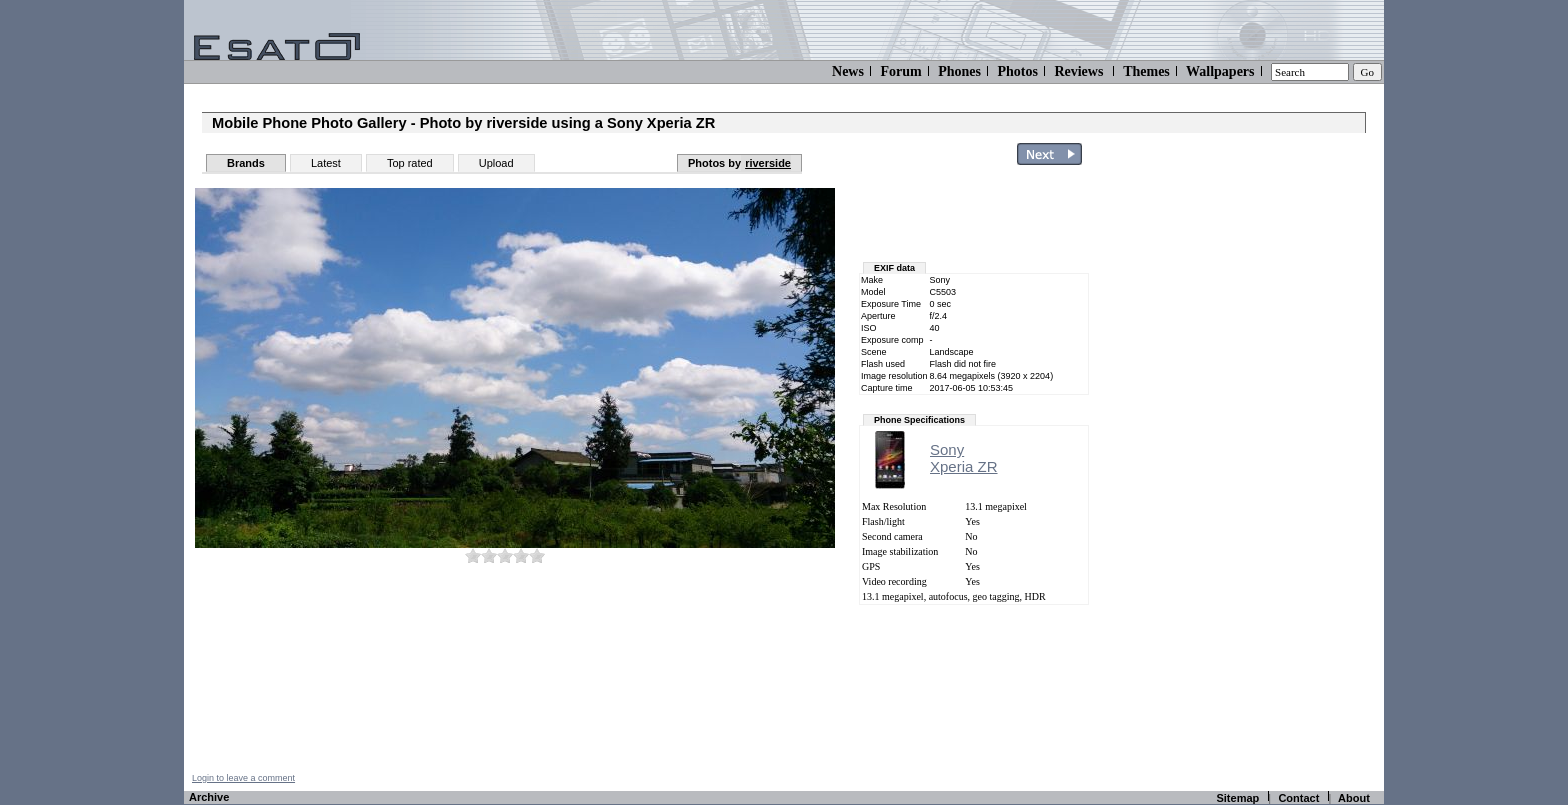 This screenshot has width=1568, height=805. Describe the element at coordinates (496, 163) in the screenshot. I see `Upload` at that location.